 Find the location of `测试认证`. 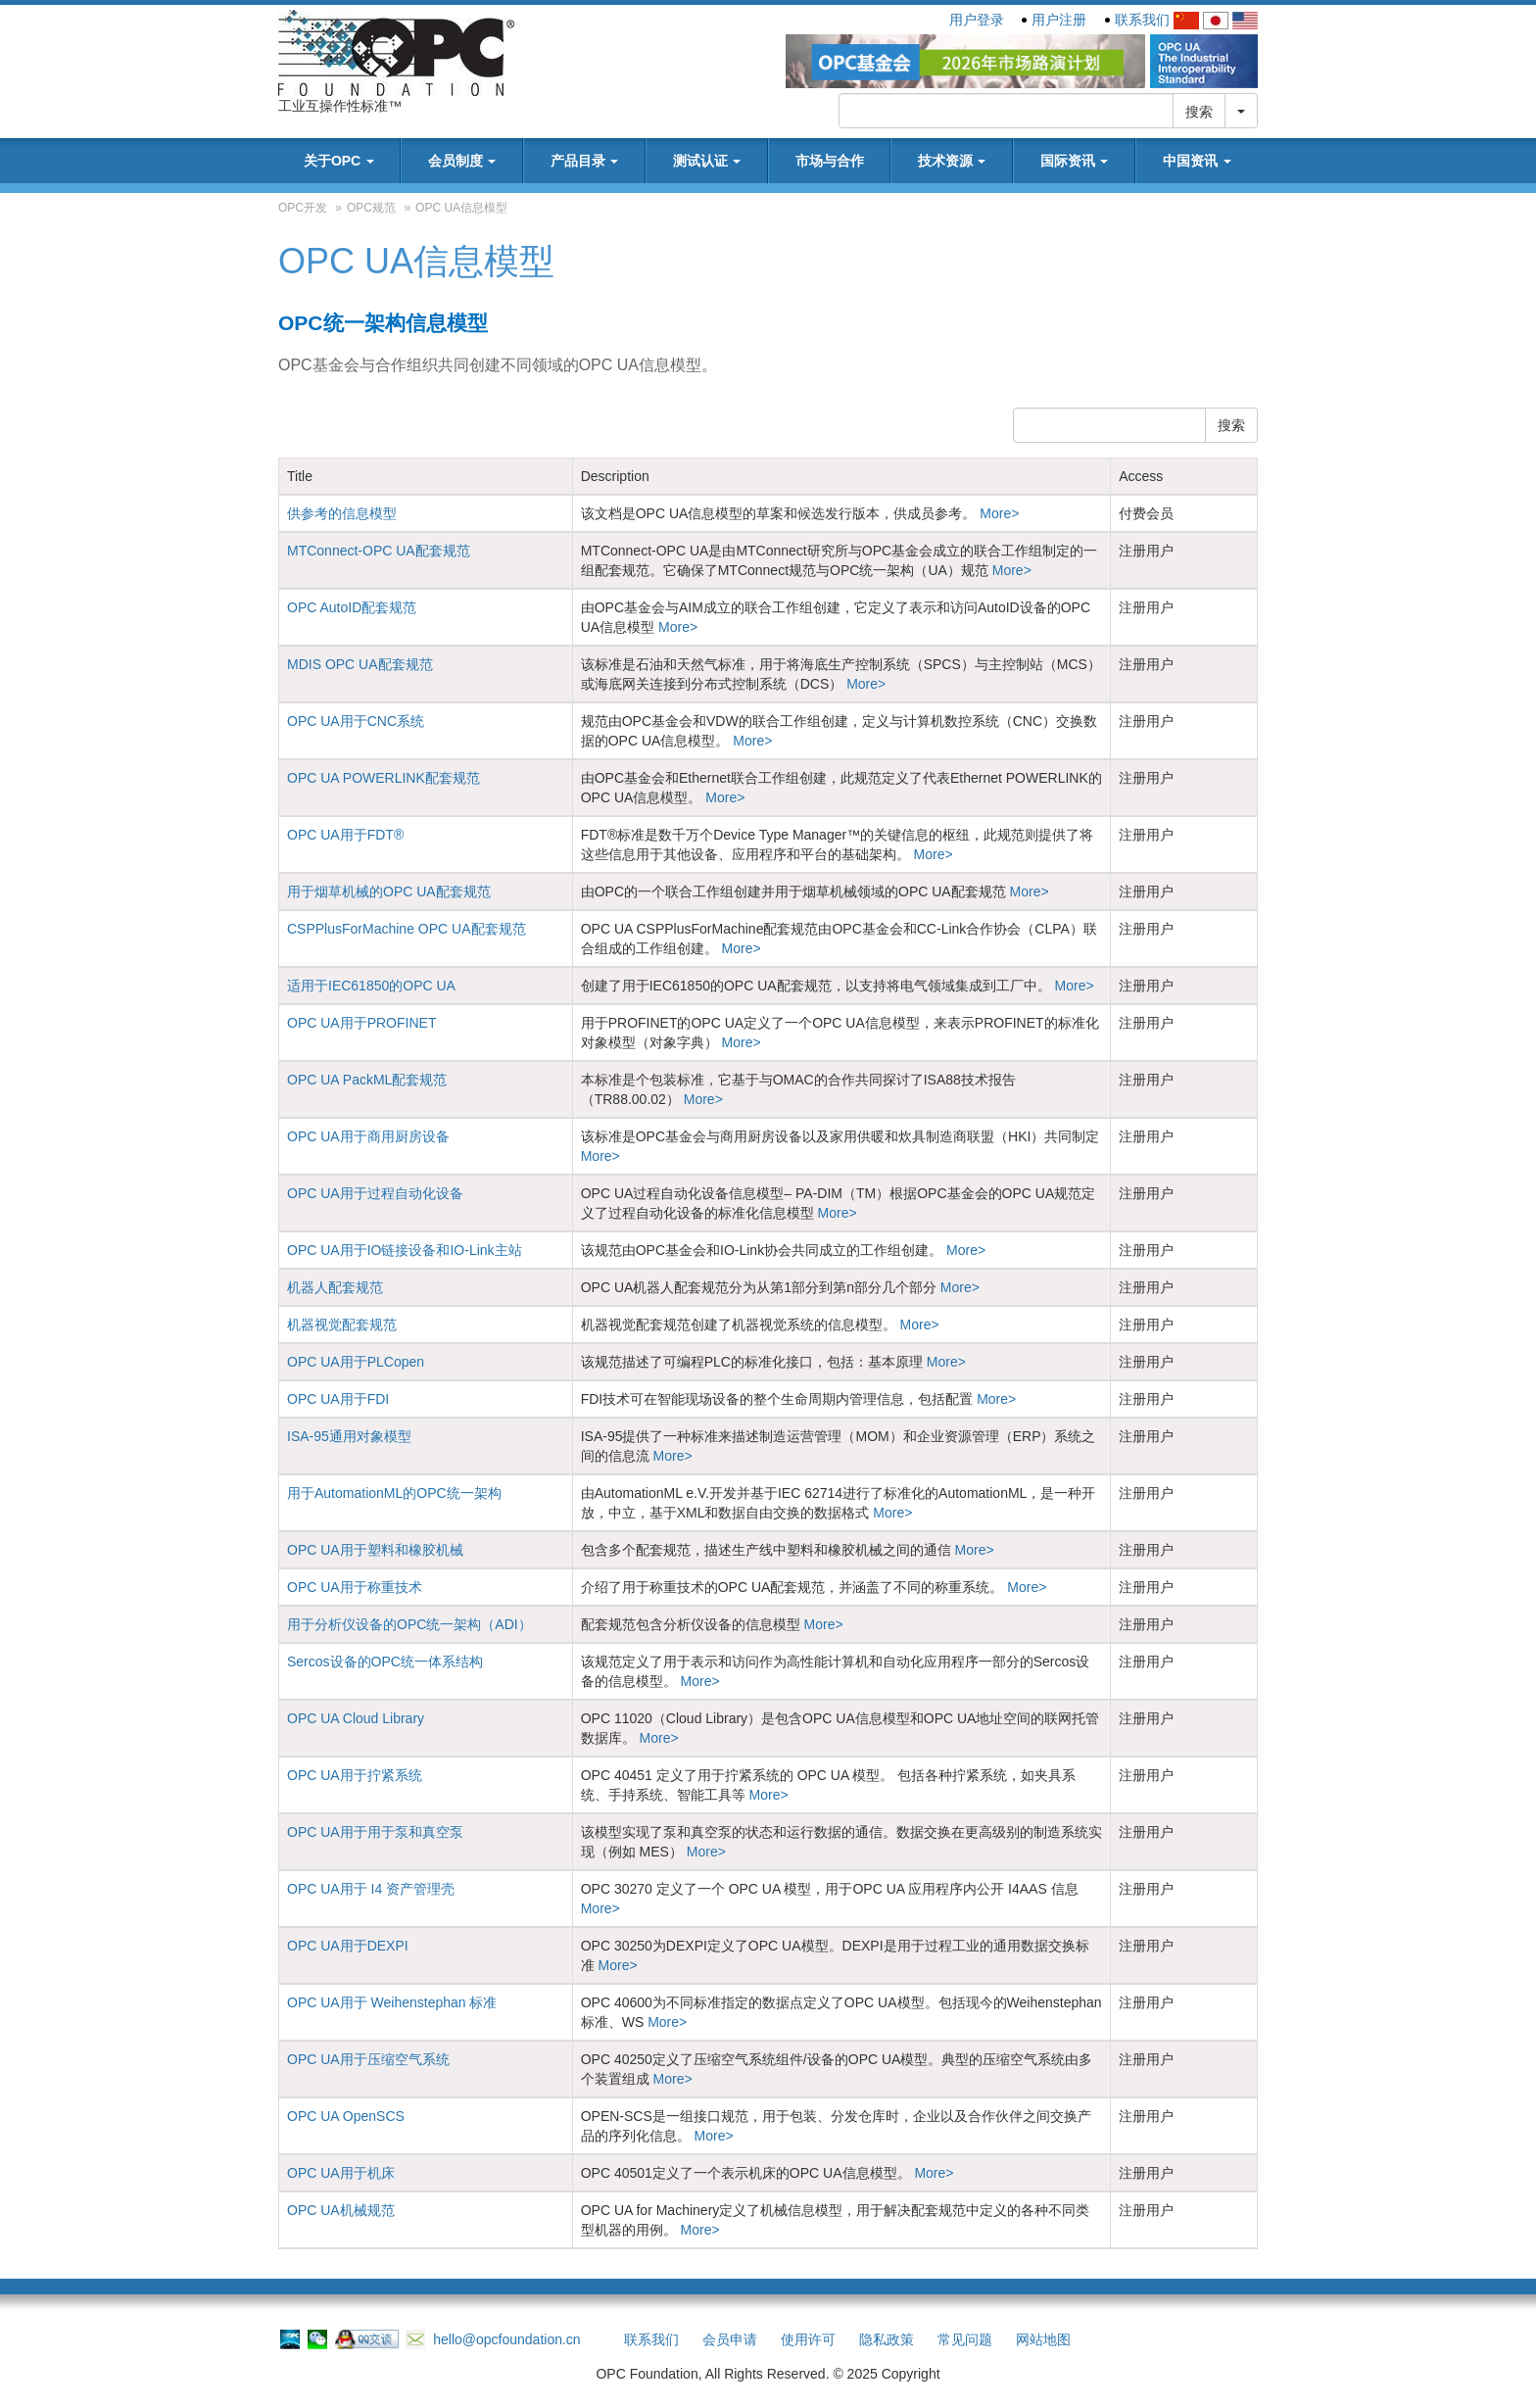

测试认证 is located at coordinates (707, 161).